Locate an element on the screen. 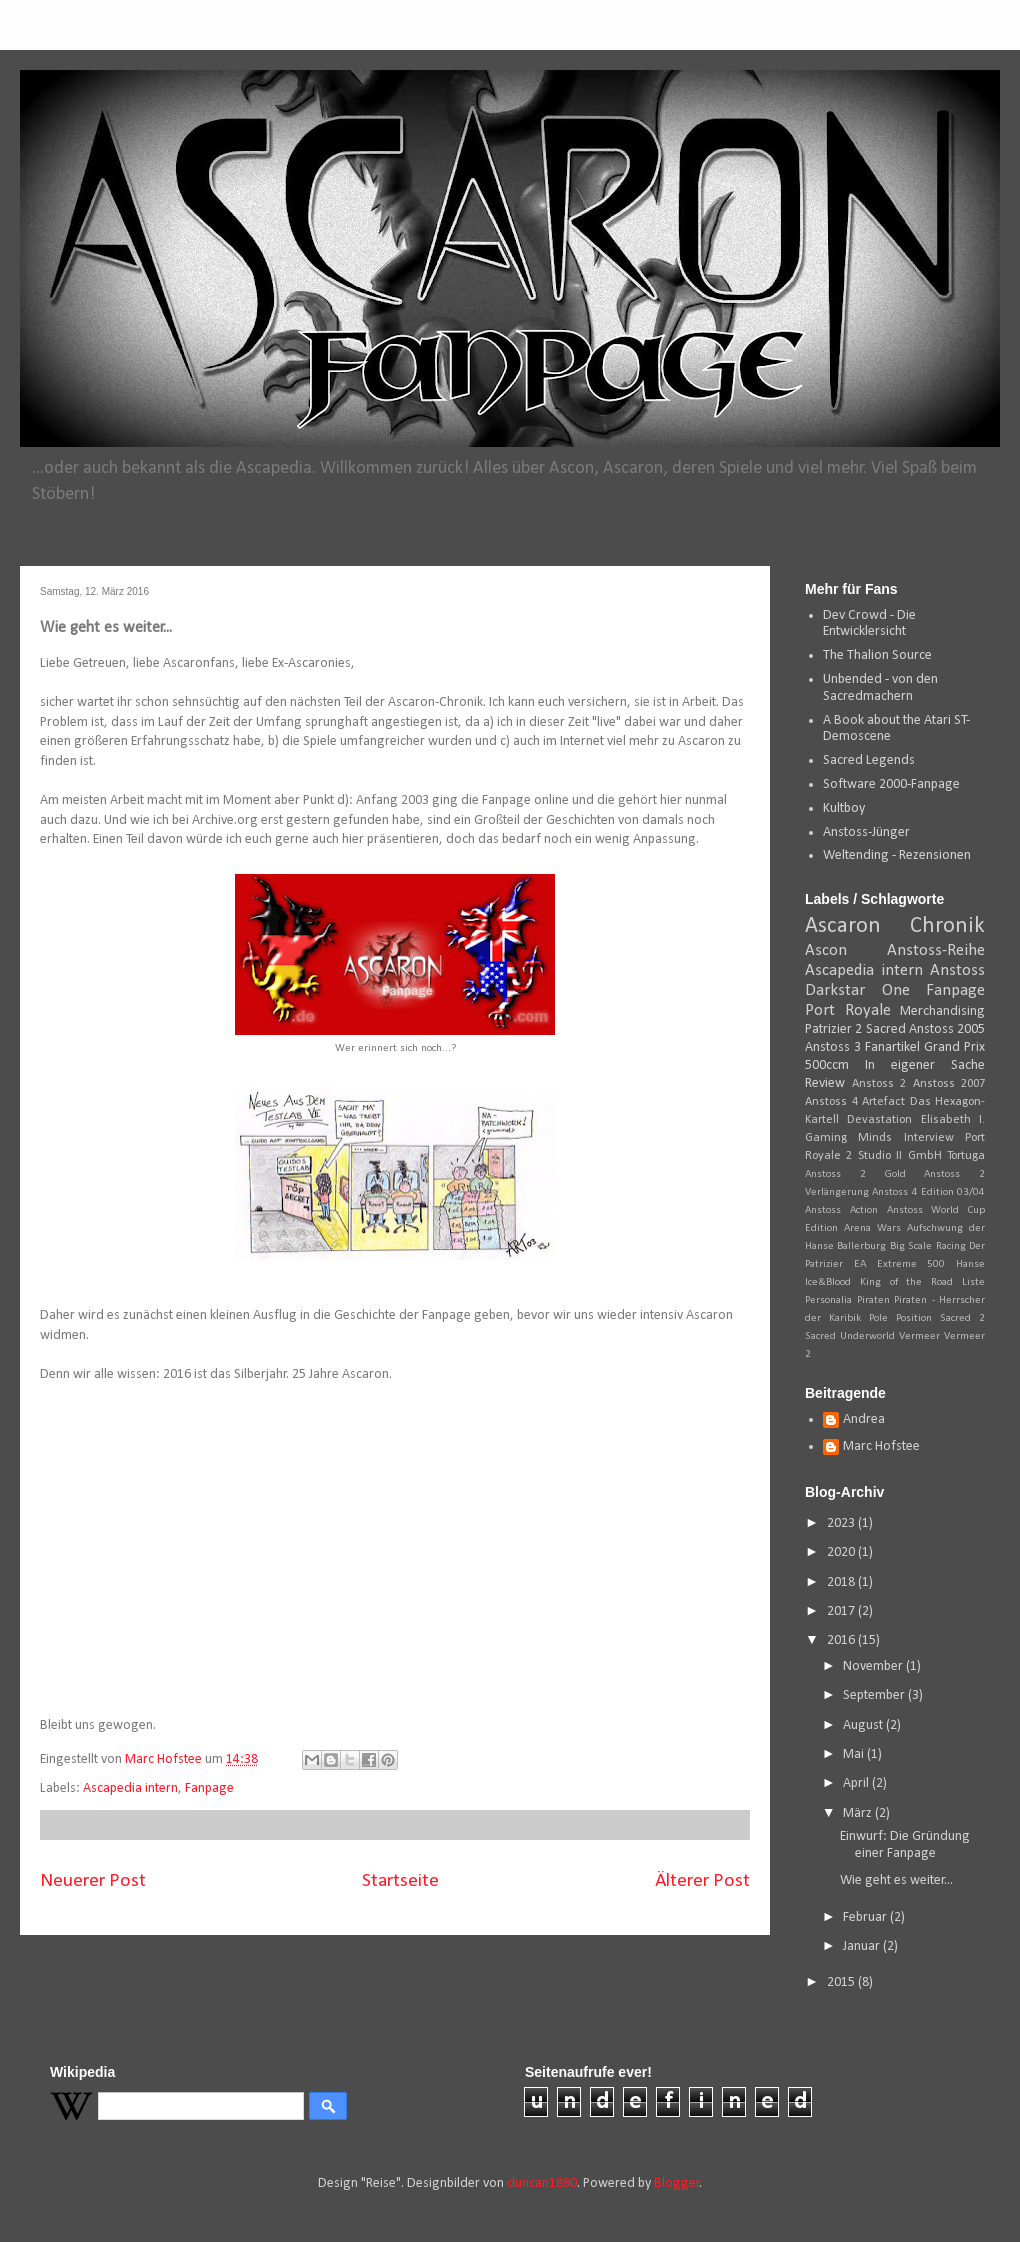  Big Scale Racing is located at coordinates (928, 1246).